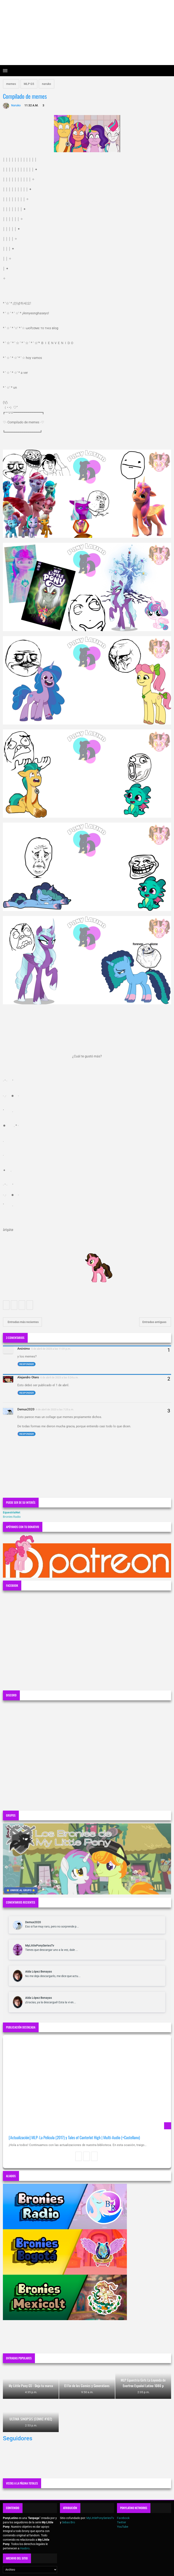 This screenshot has height=2576, width=174. Describe the element at coordinates (38, 1971) in the screenshot. I see `Aída López Benayas` at that location.